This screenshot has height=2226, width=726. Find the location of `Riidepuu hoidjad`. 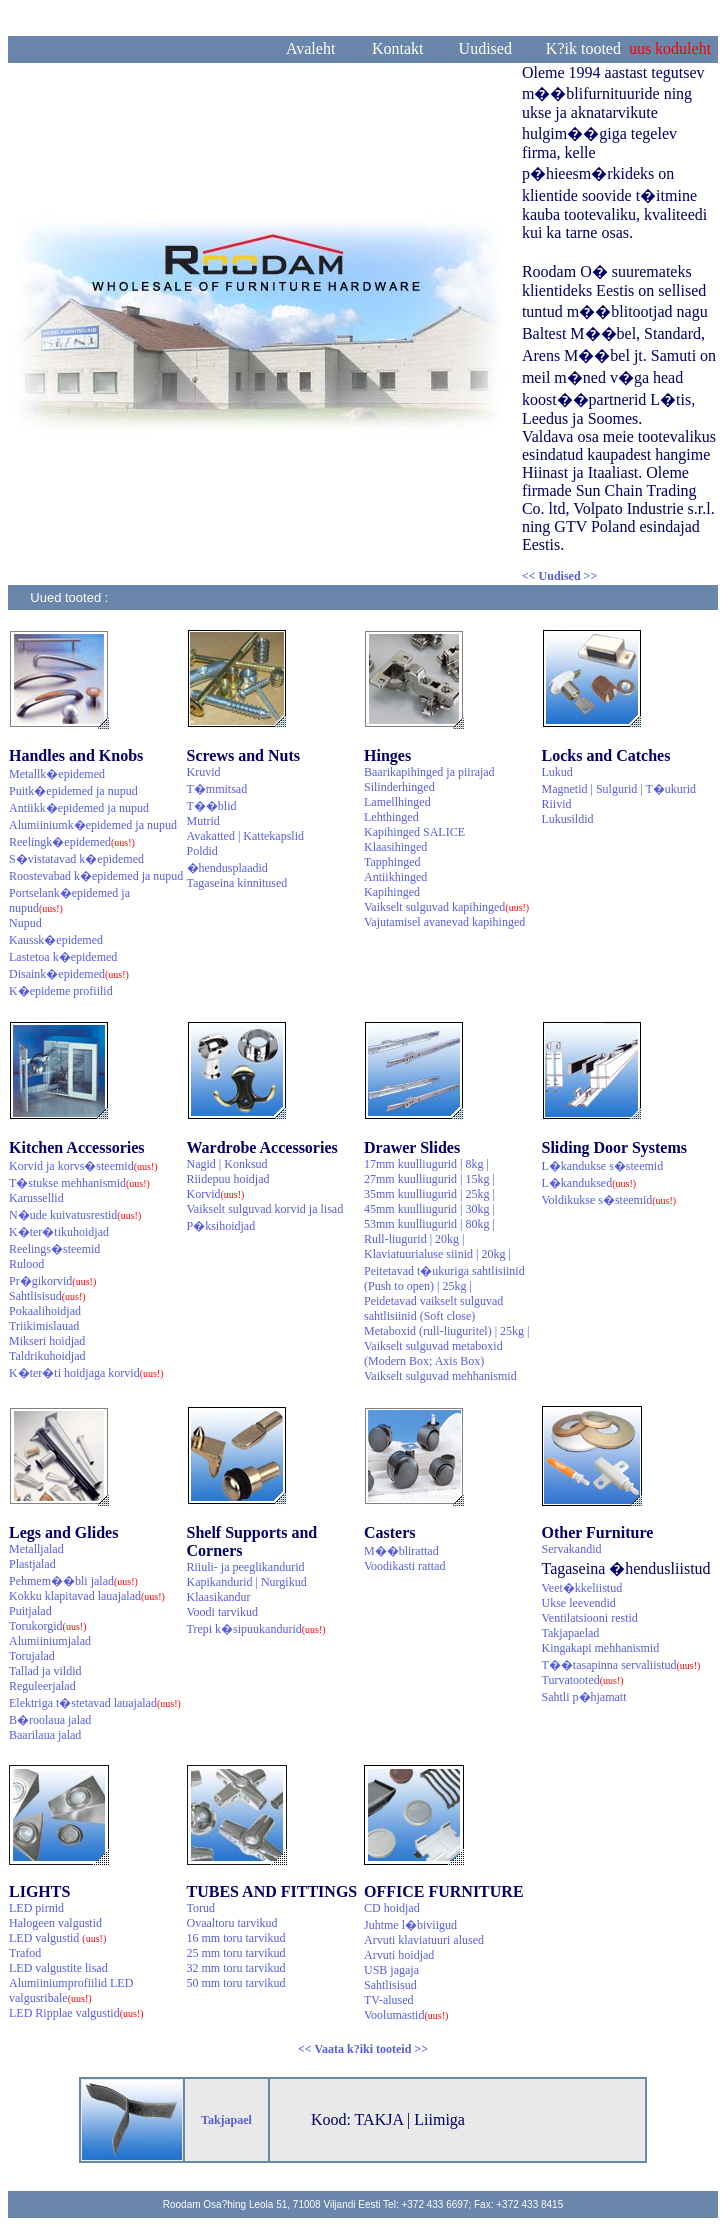

Riidepuu hoidjad is located at coordinates (228, 1179).